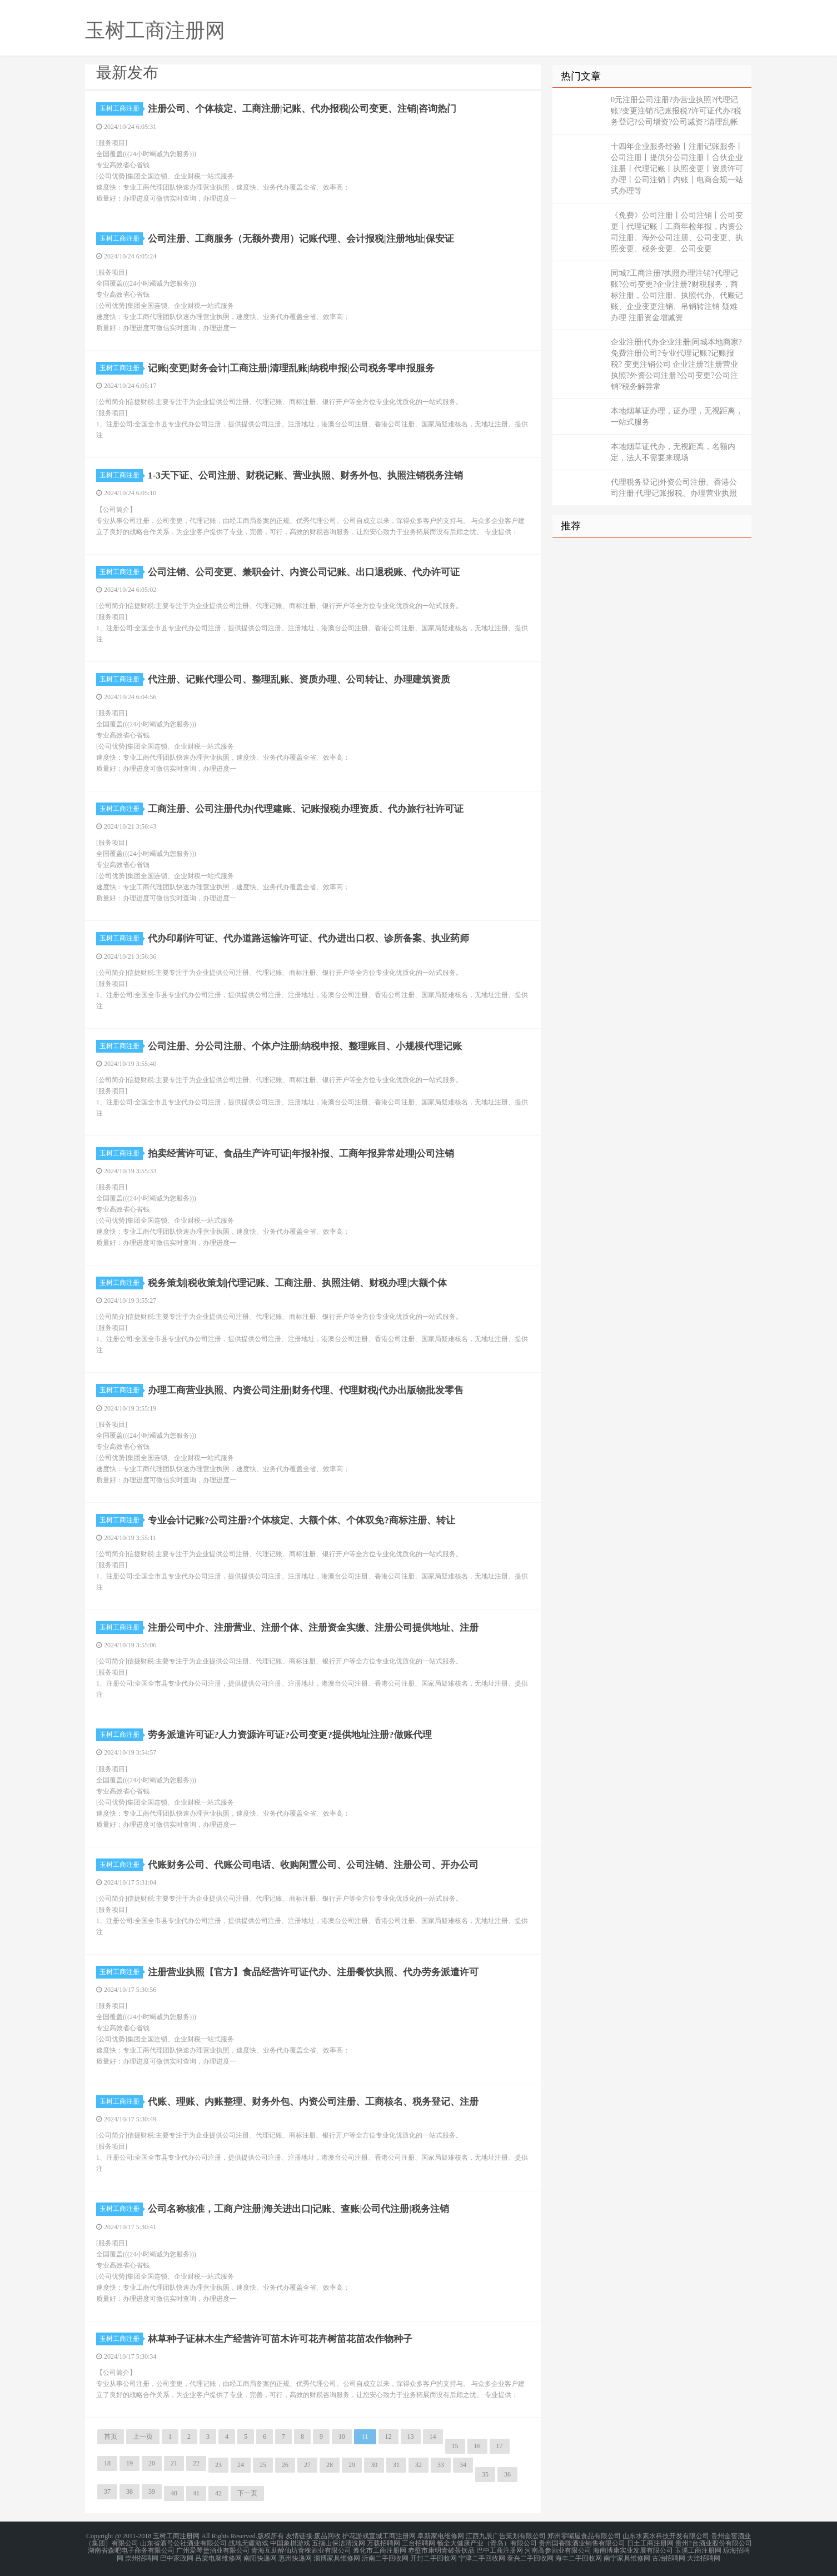  I want to click on 贵州?台酒业股份有限公司, so click(713, 2543).